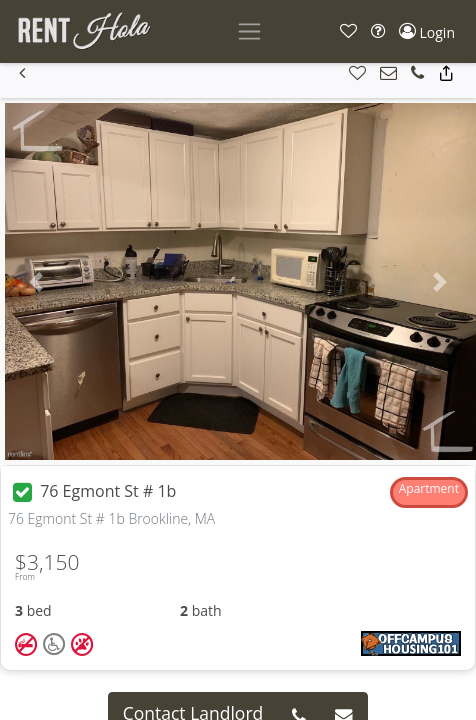  I want to click on [Toggle navigation], so click(249, 31).